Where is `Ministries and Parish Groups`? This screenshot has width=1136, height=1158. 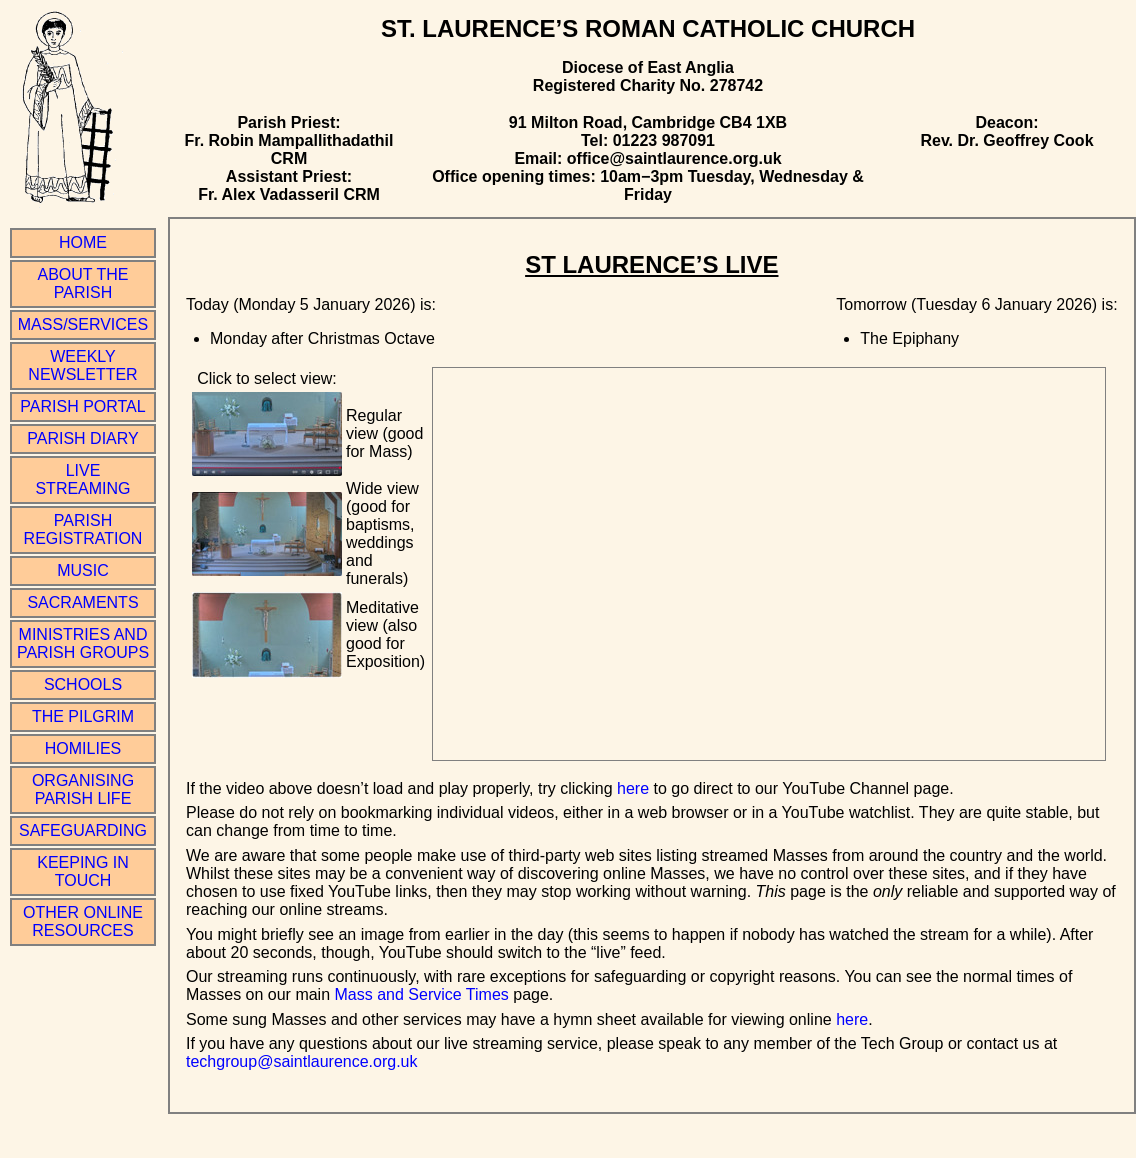 Ministries and Parish Groups is located at coordinates (83, 643).